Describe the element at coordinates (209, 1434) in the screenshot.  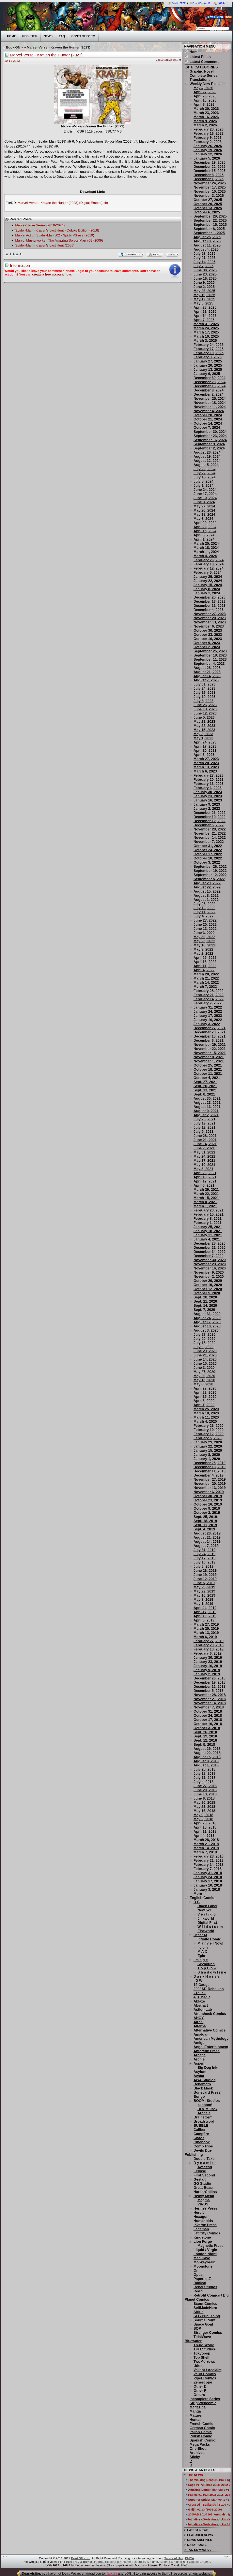
I see `February 12, 2020` at that location.